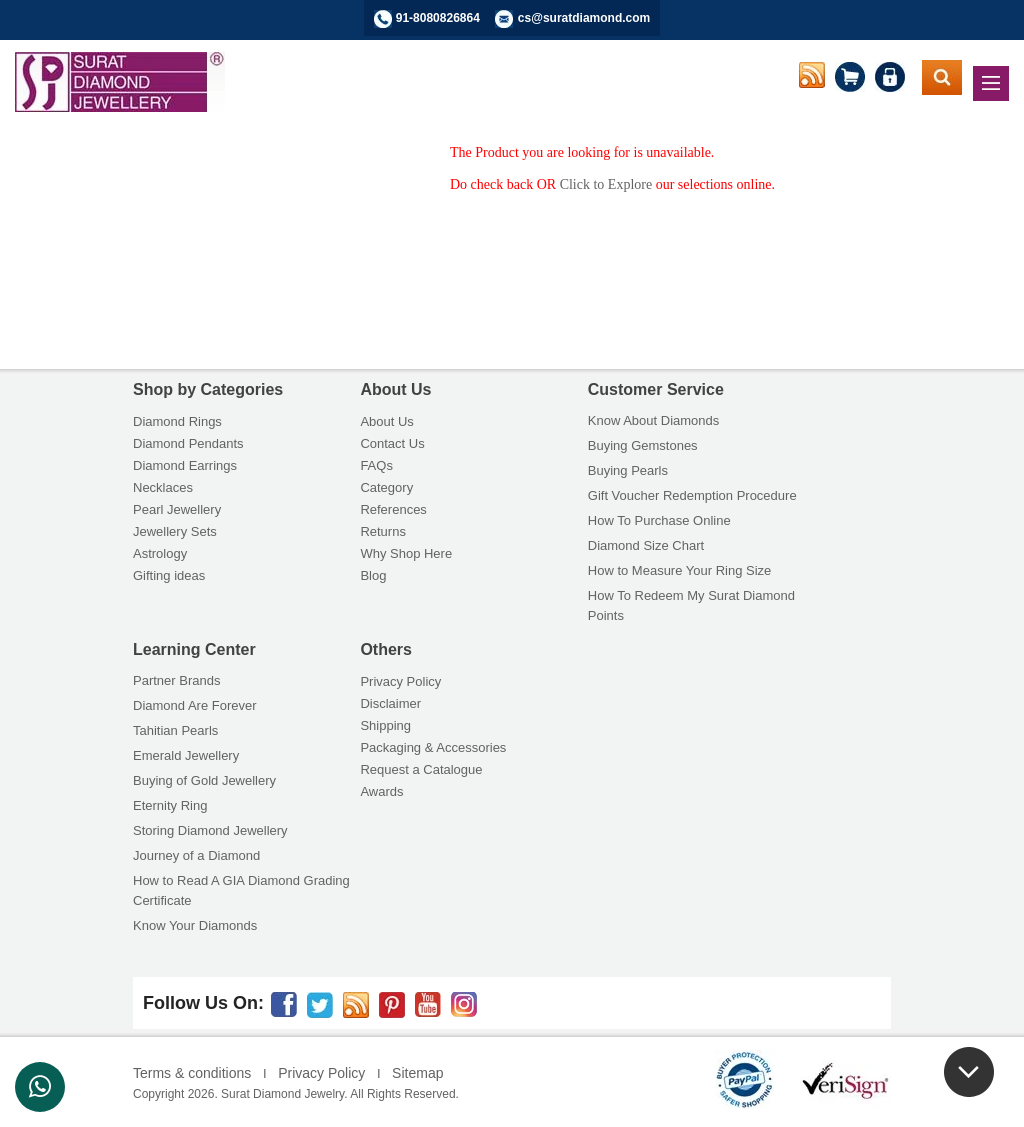  What do you see at coordinates (386, 487) in the screenshot?
I see `Category` at bounding box center [386, 487].